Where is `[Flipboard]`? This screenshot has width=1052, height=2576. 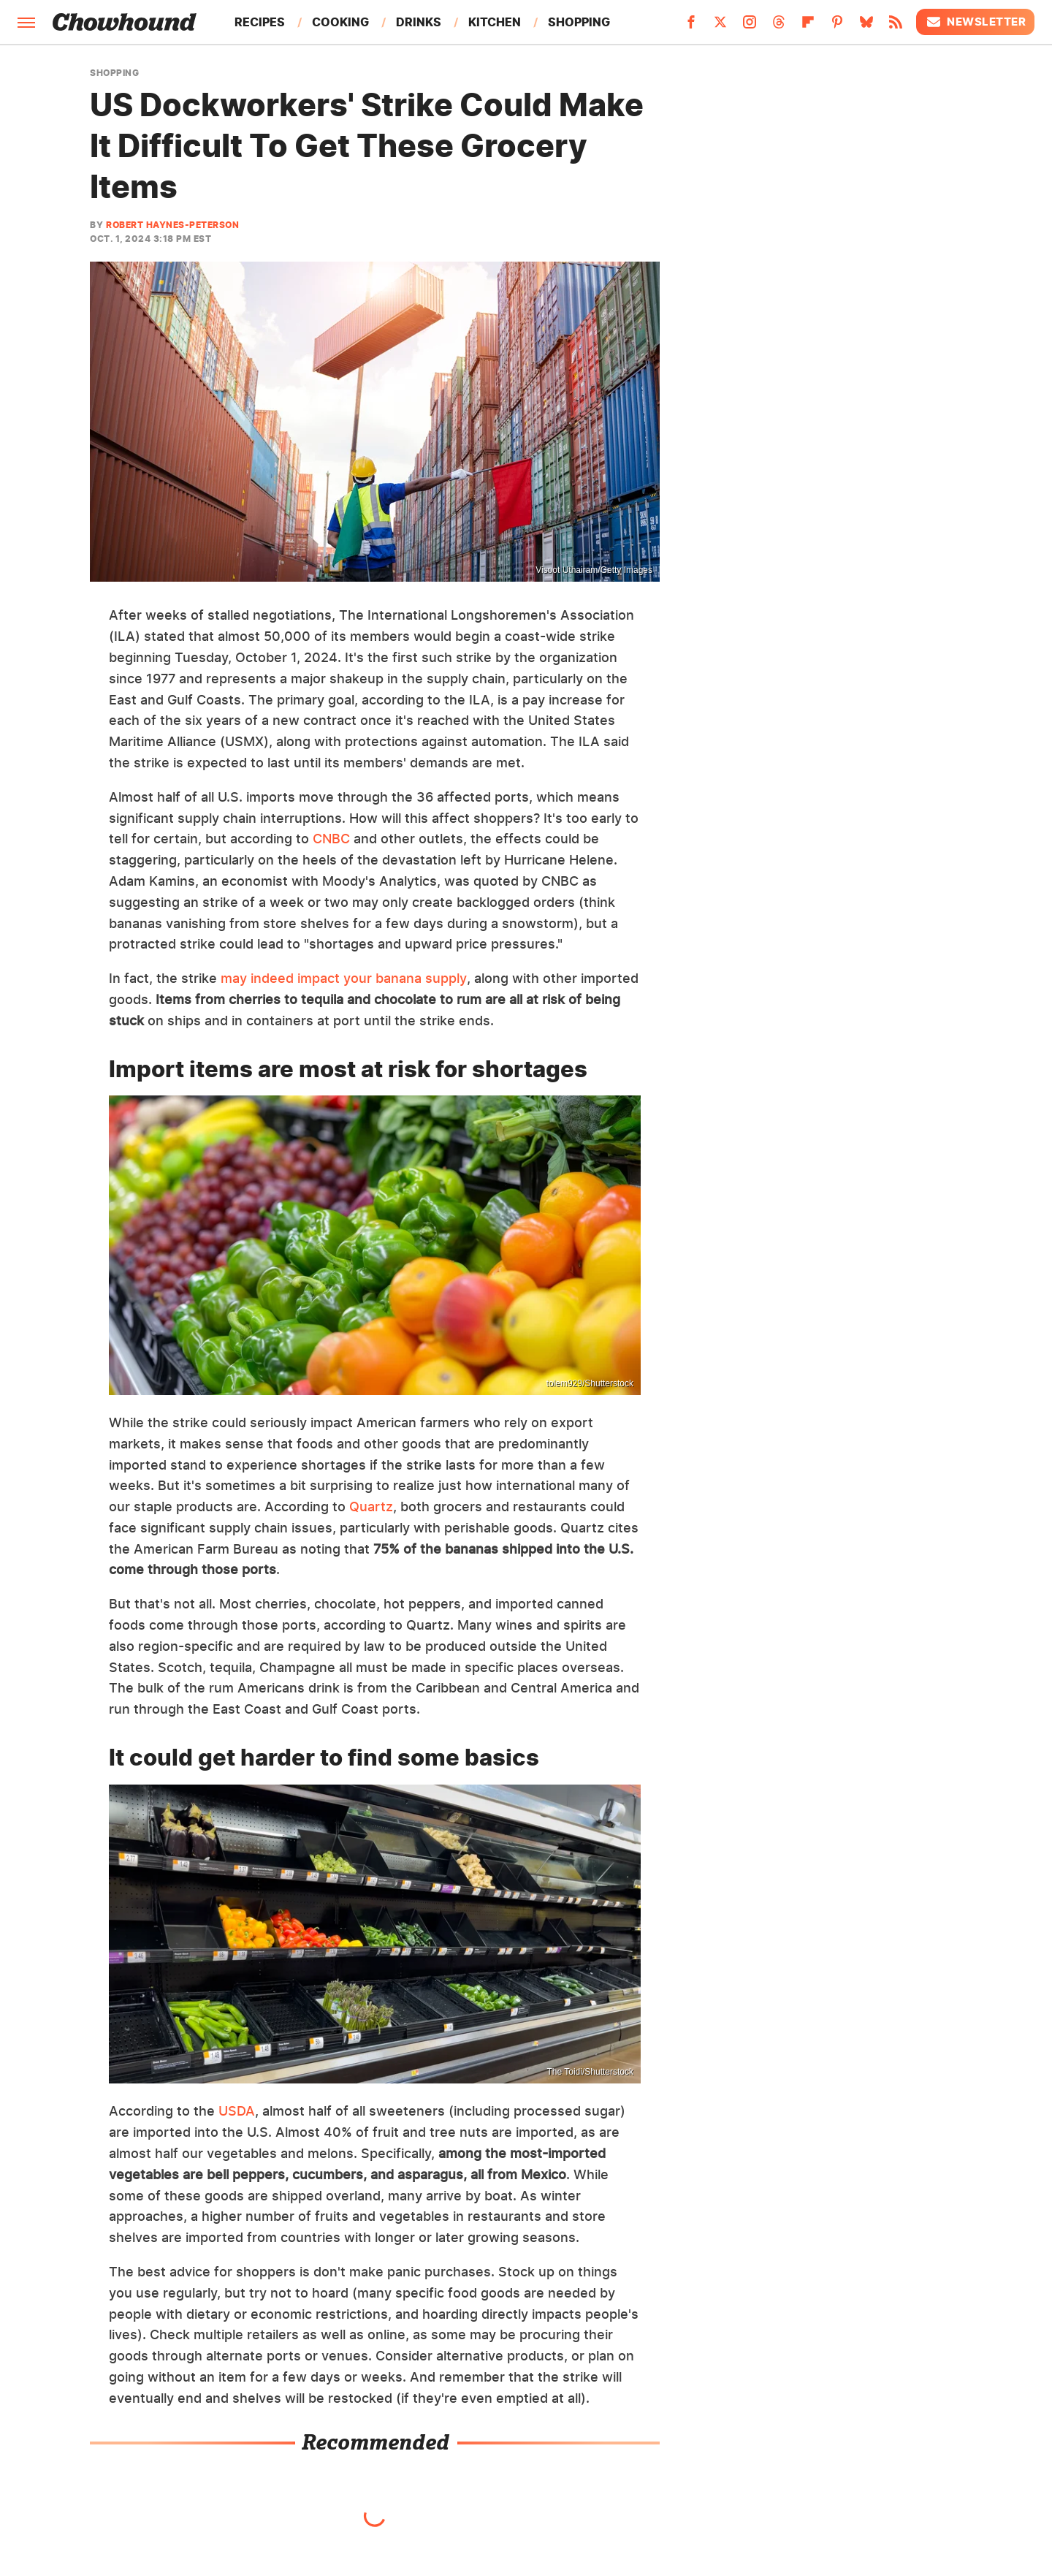
[Flipboard] is located at coordinates (808, 26).